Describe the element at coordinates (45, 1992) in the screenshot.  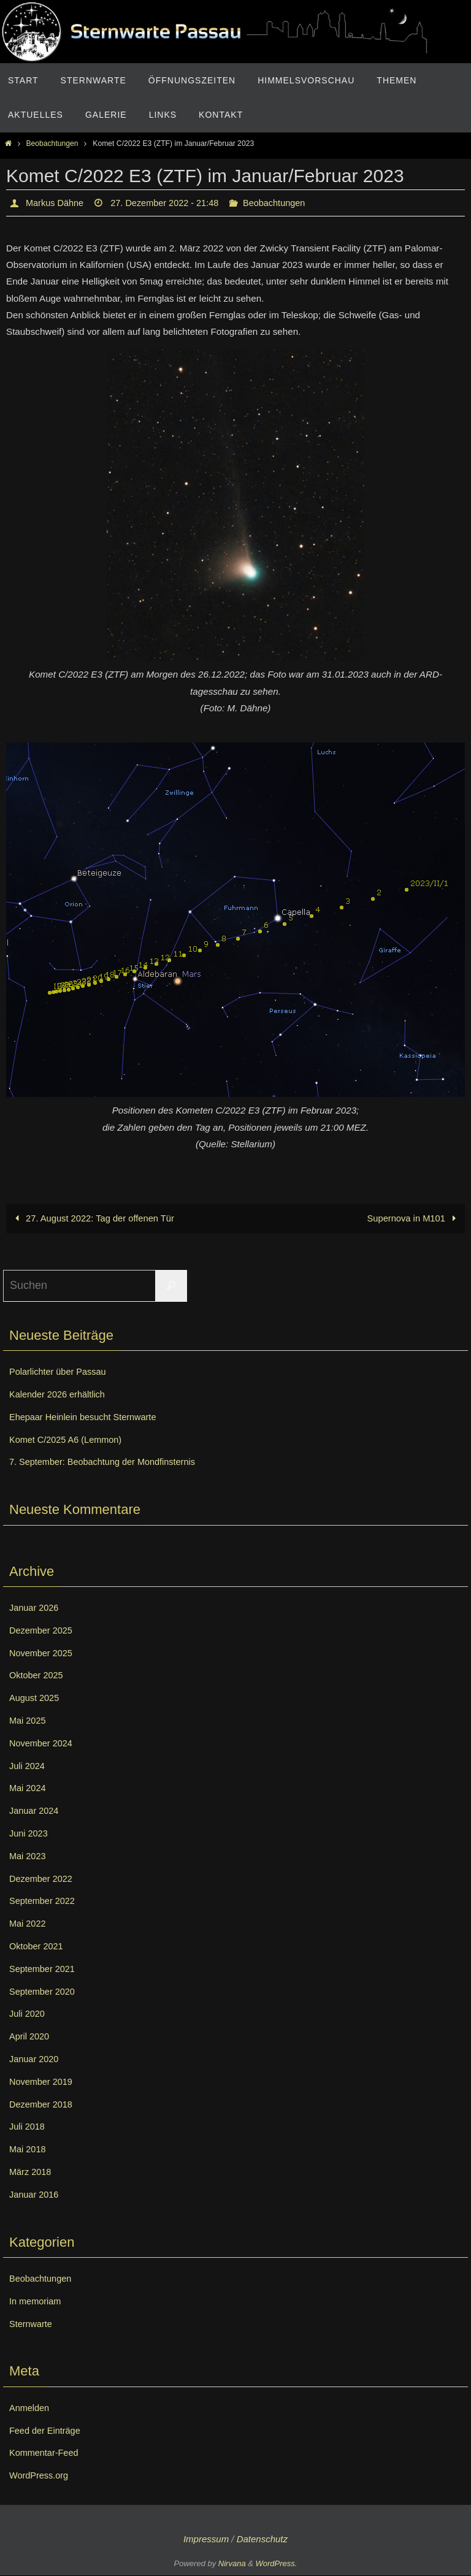
I see `September 2020` at that location.